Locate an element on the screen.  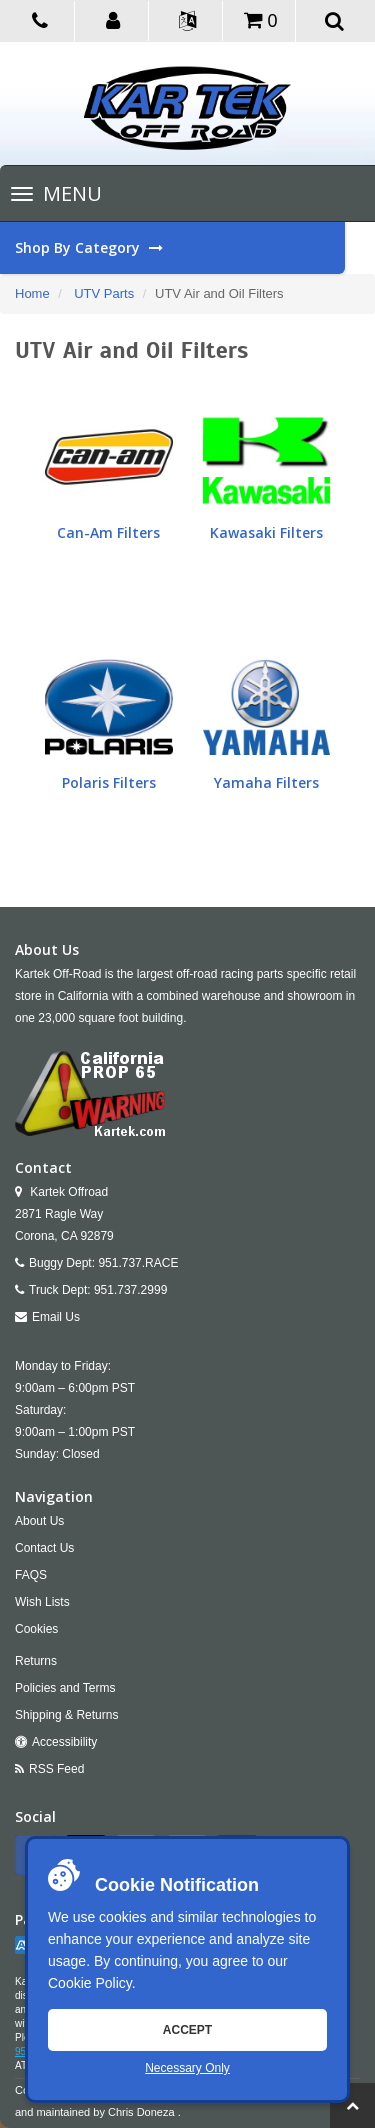
Shop By Category is located at coordinates (180, 248).